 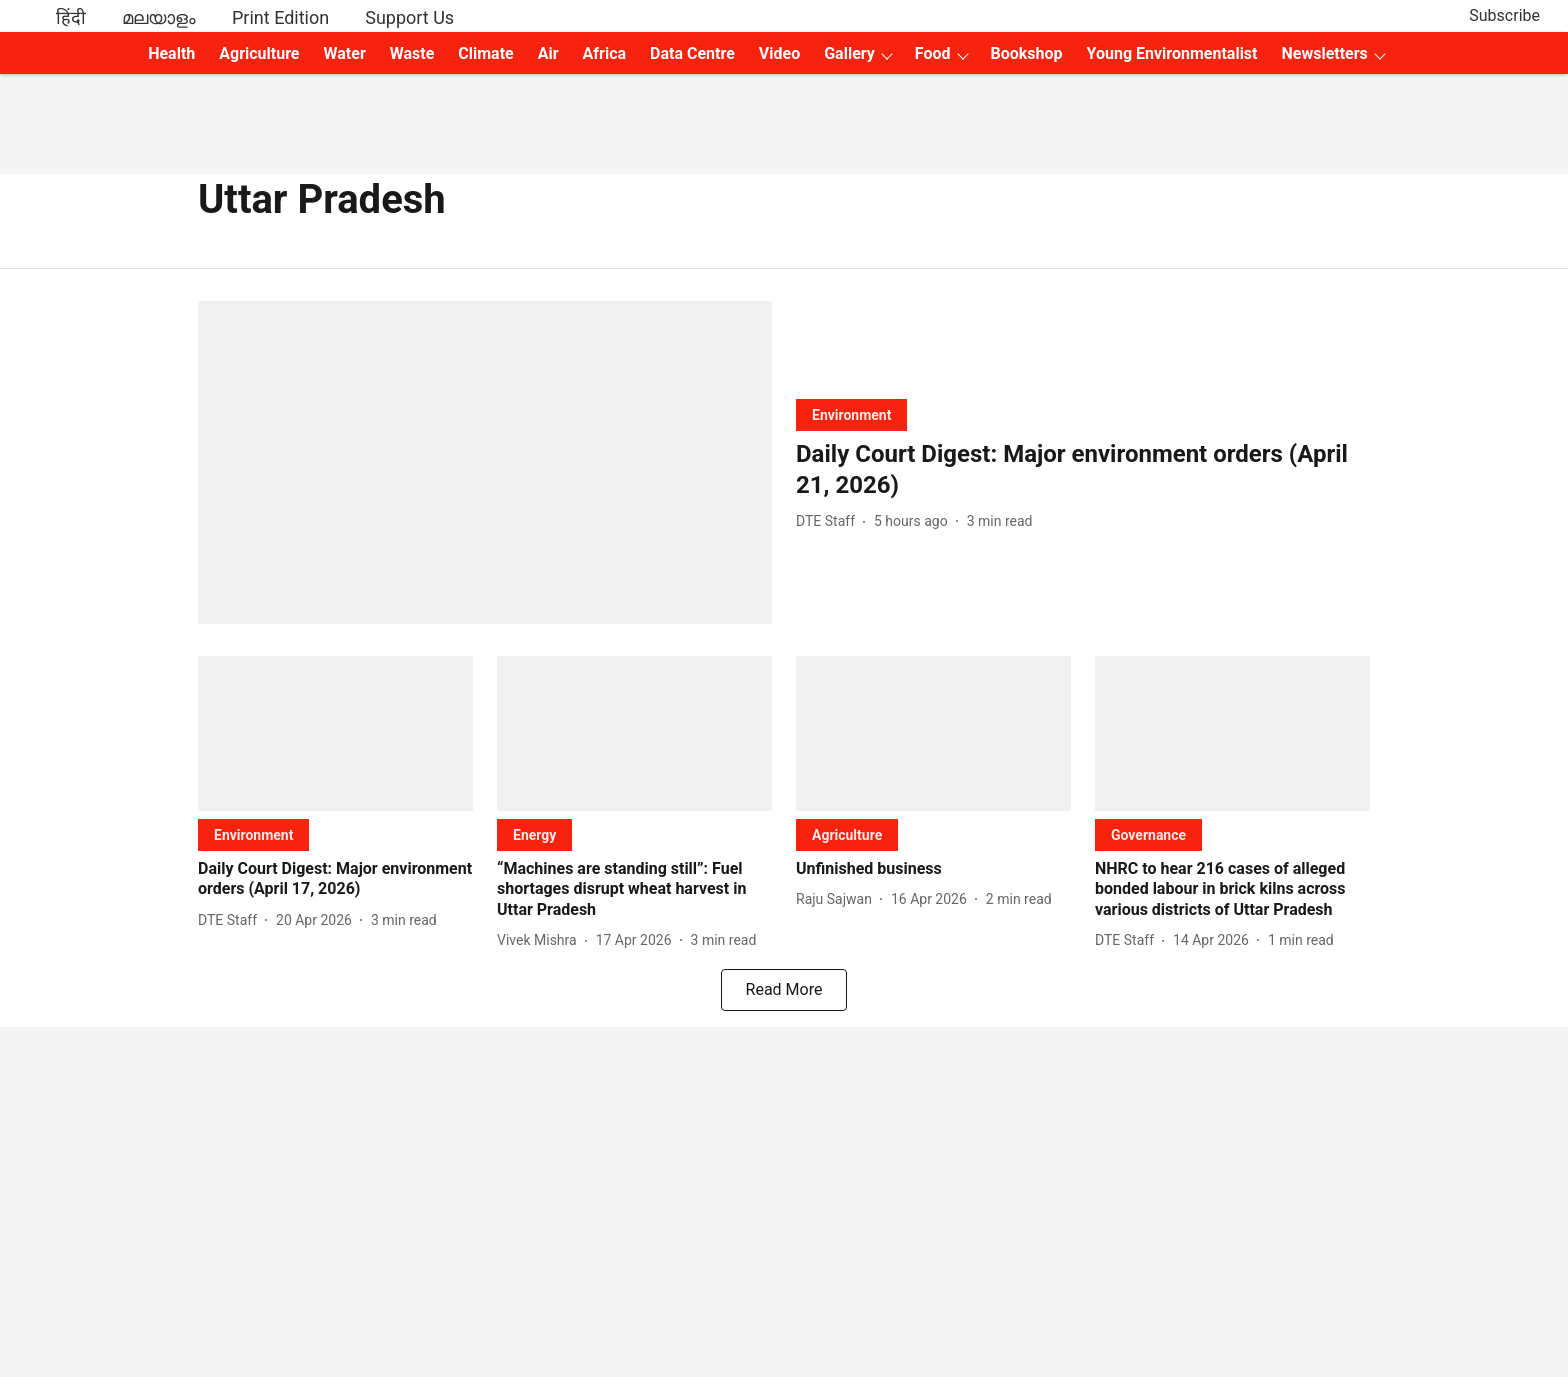 What do you see at coordinates (259, 53) in the screenshot?
I see `Agriculture` at bounding box center [259, 53].